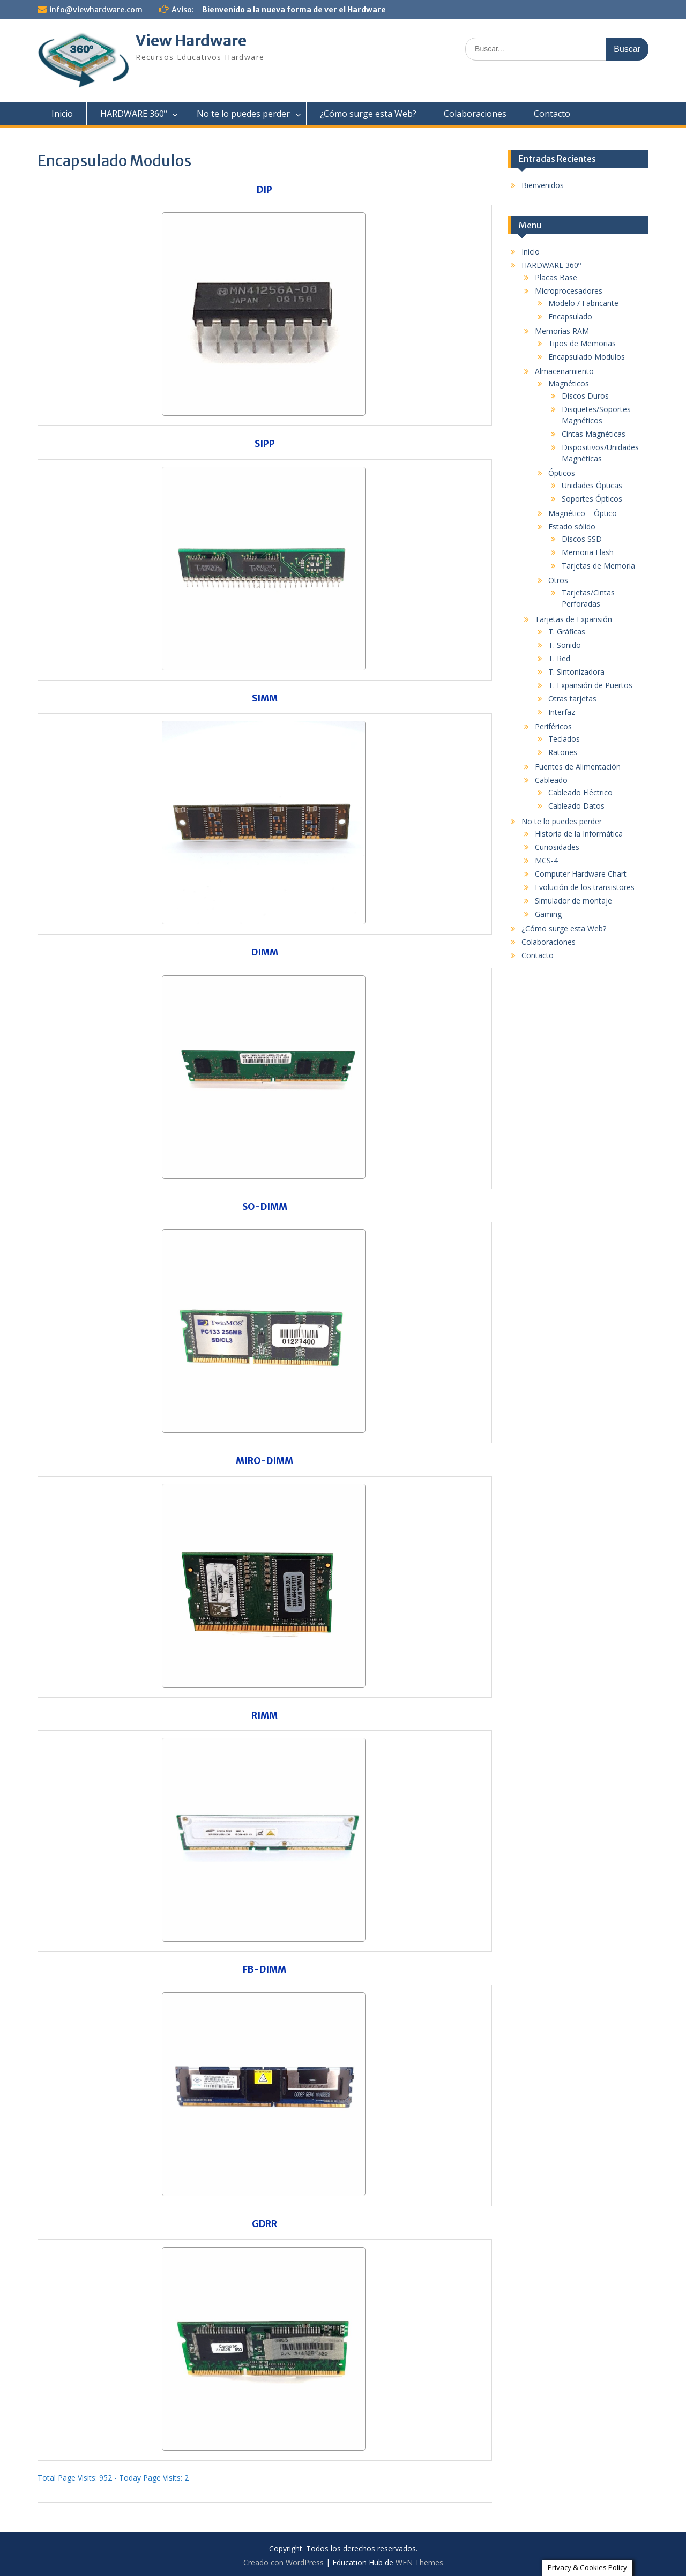 Image resolution: width=686 pixels, height=2576 pixels. What do you see at coordinates (553, 726) in the screenshot?
I see `Periféricos` at bounding box center [553, 726].